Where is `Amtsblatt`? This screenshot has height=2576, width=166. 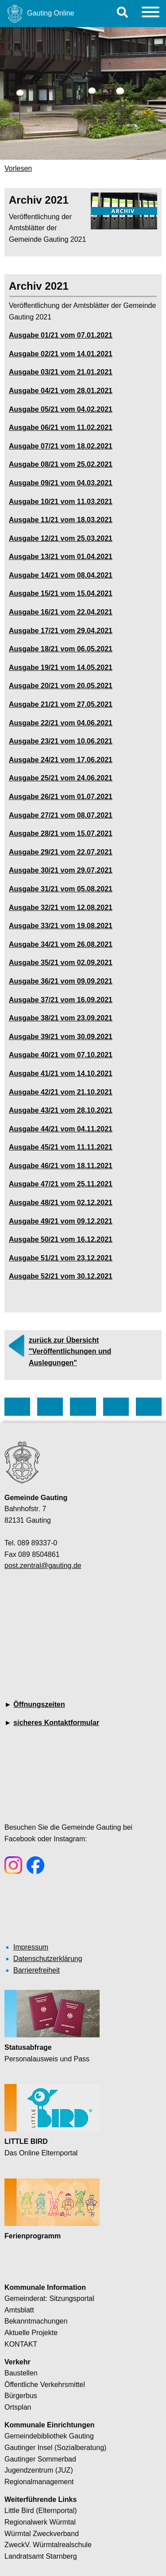 Amtsblatt is located at coordinates (19, 2310).